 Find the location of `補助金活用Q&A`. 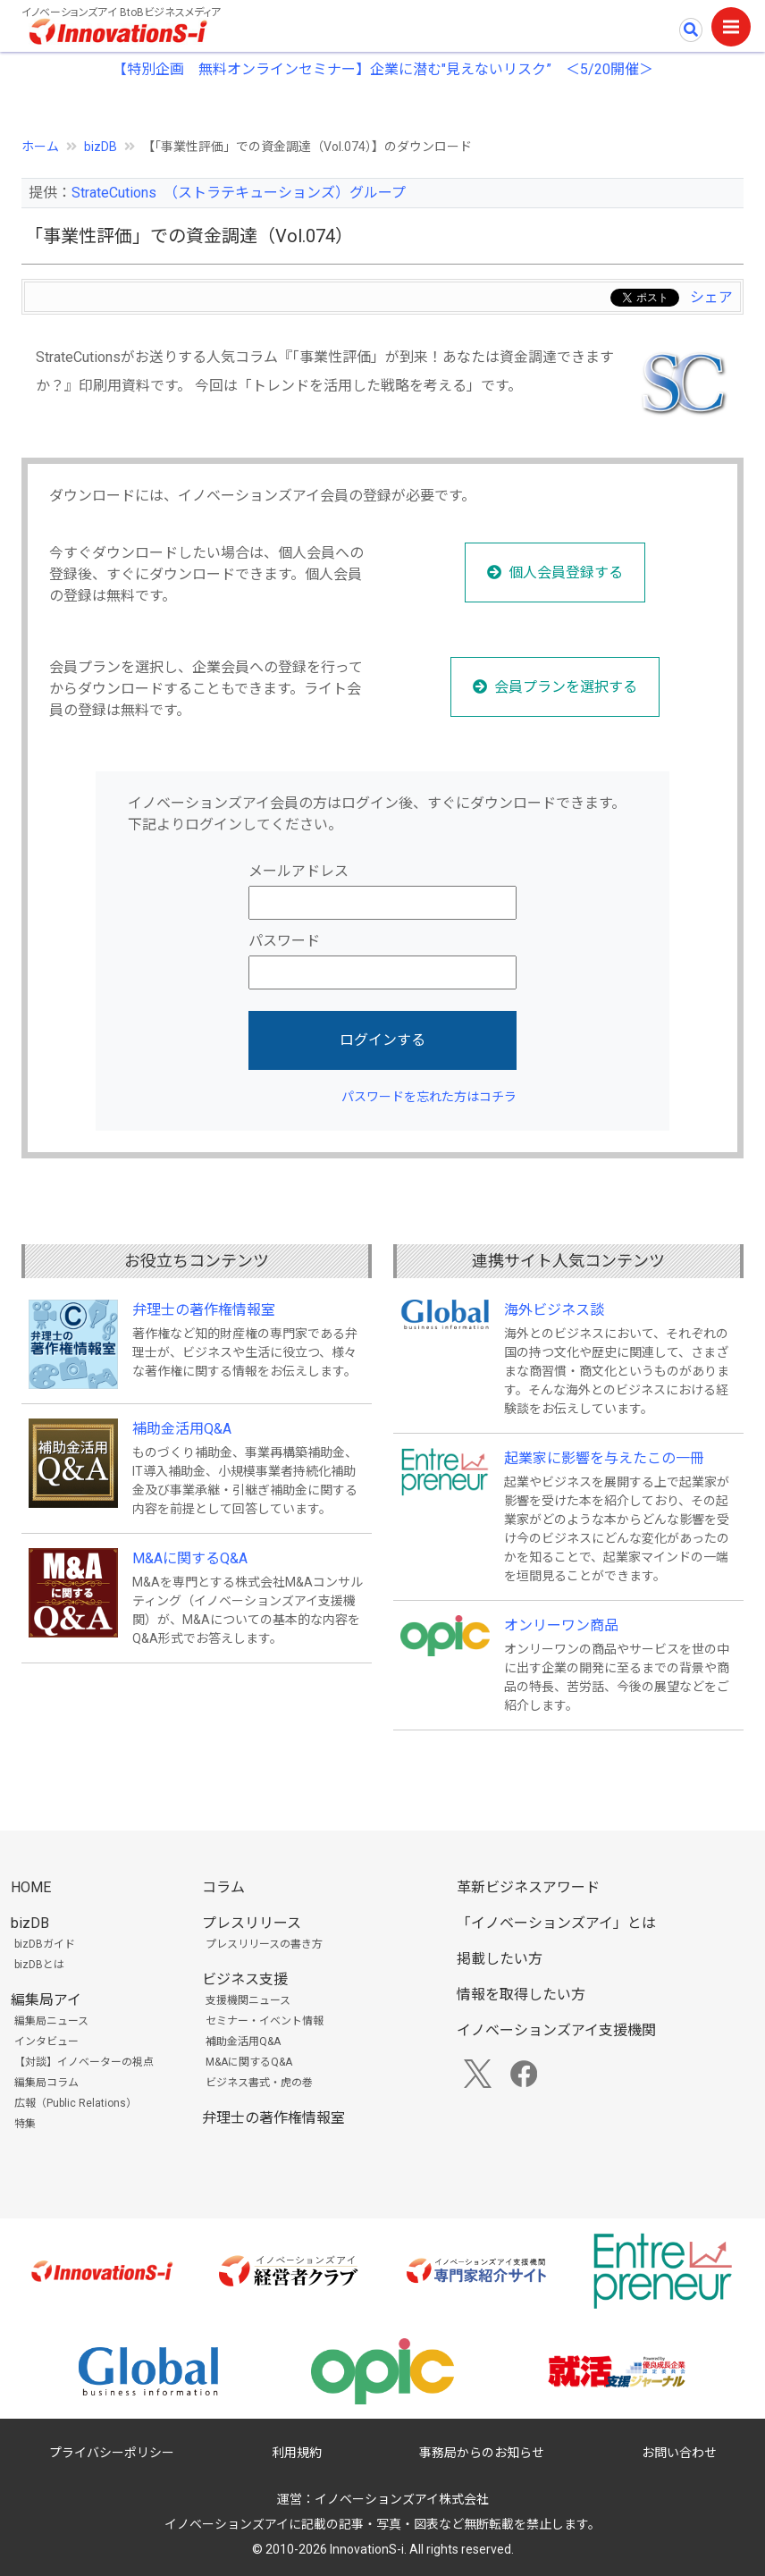

補助金活用Q&A is located at coordinates (181, 1428).